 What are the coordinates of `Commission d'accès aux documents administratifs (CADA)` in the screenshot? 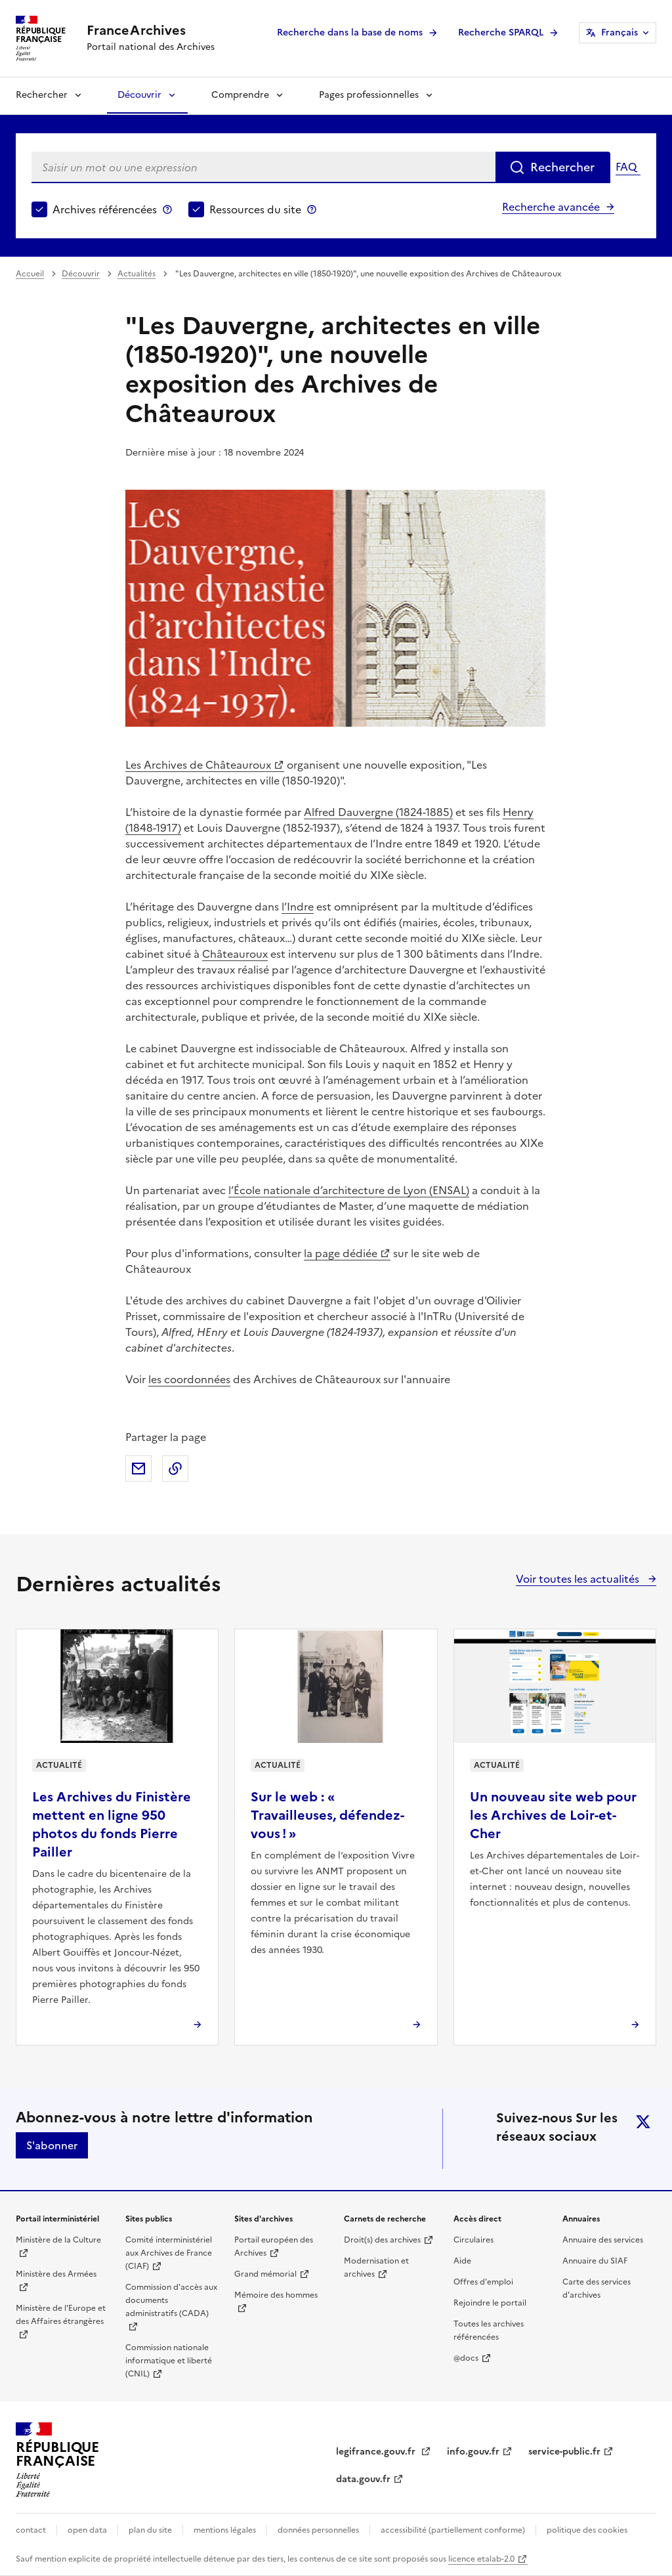 It's located at (171, 2300).